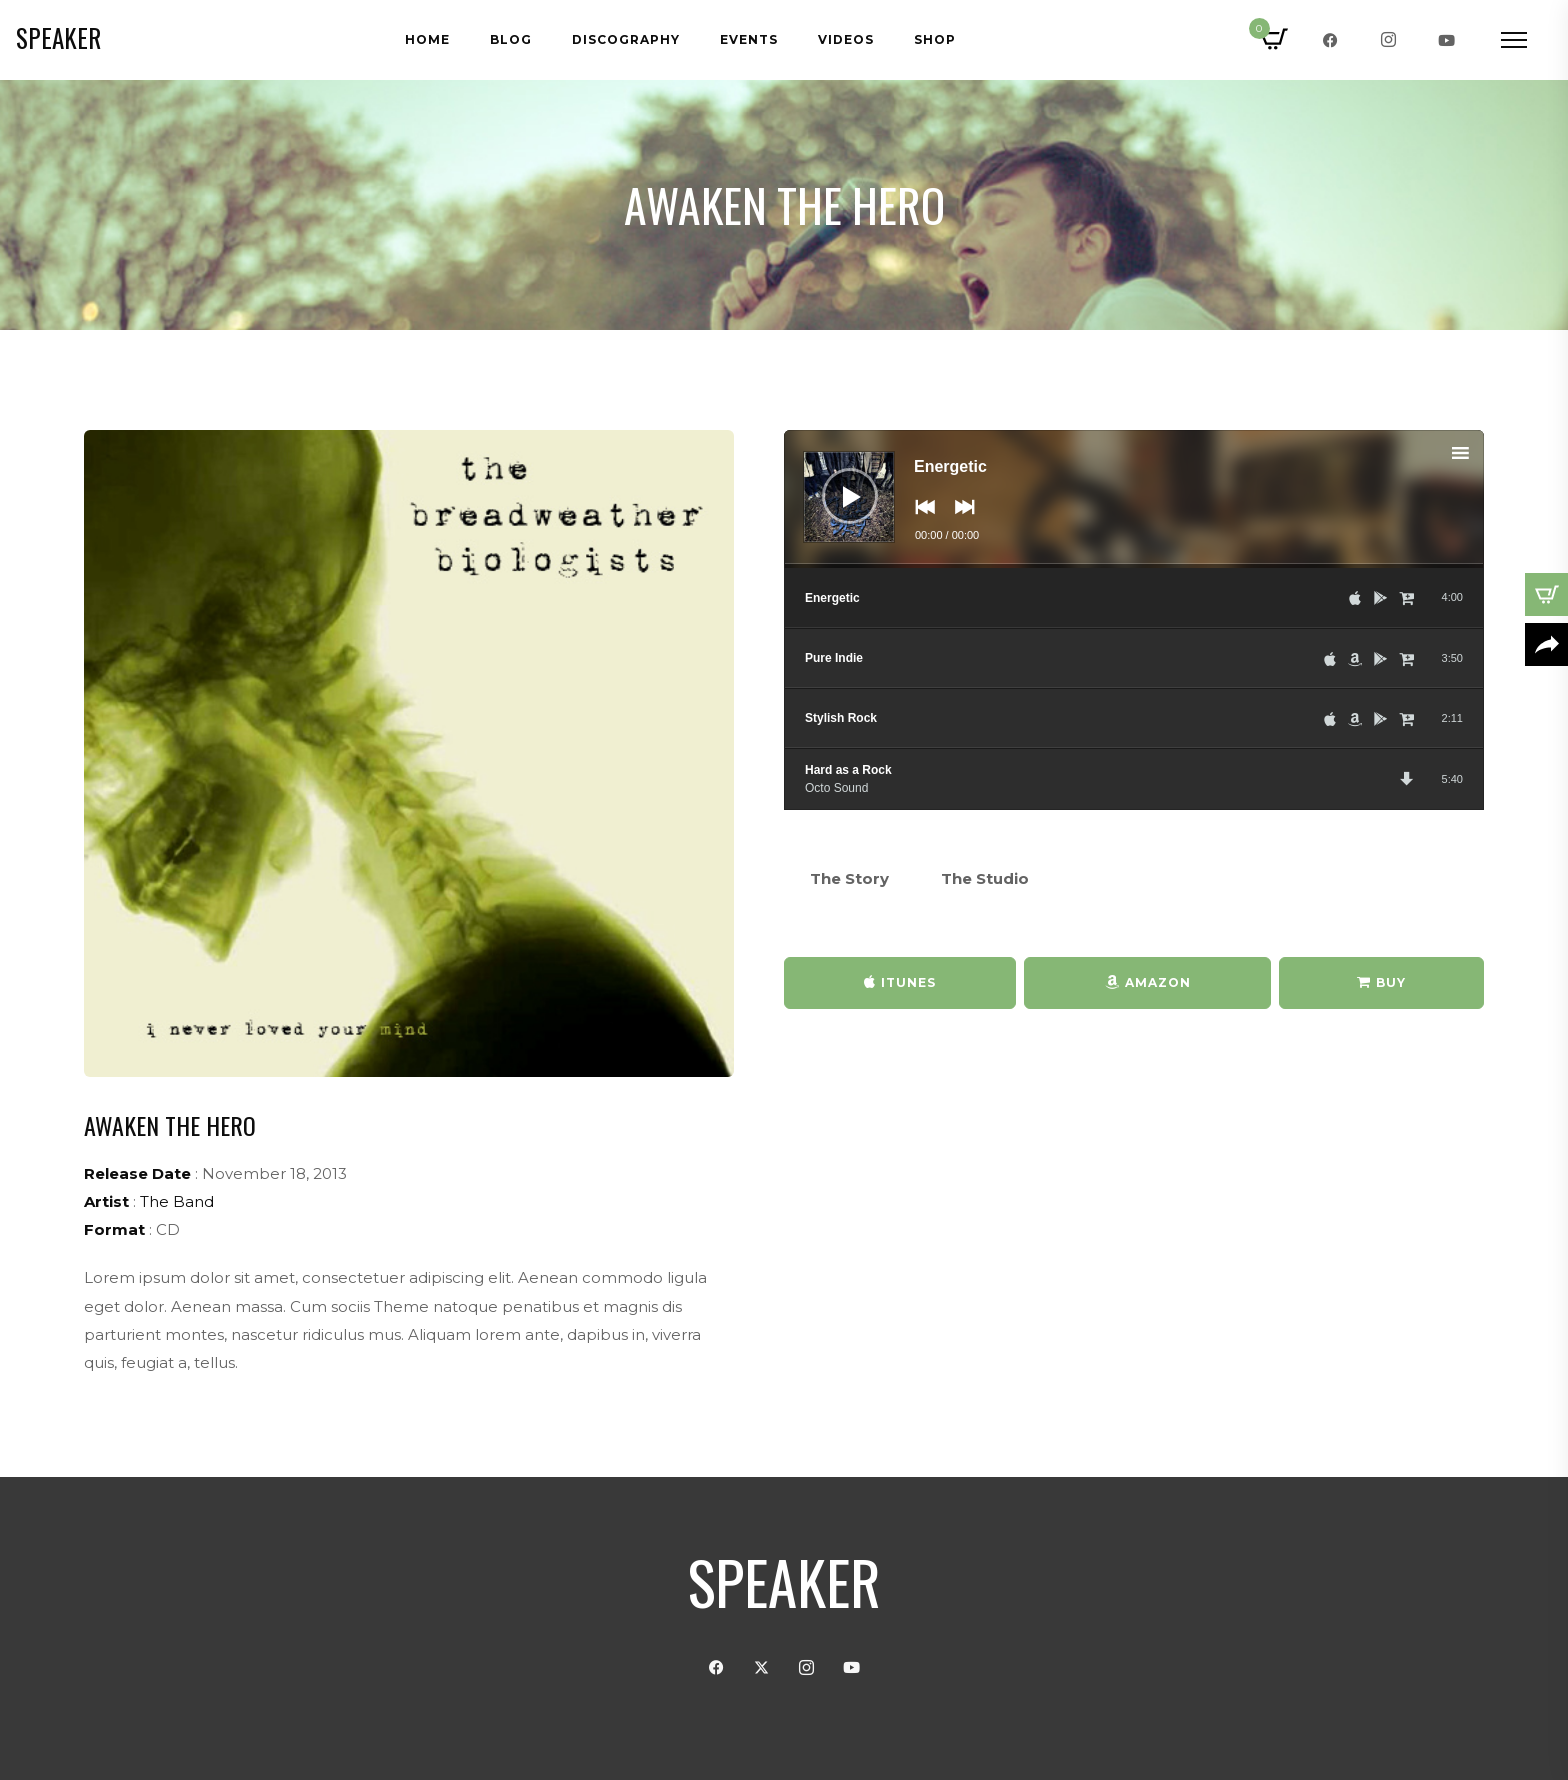 The image size is (1568, 1780). Describe the element at coordinates (985, 878) in the screenshot. I see `The Studio [tab]` at that location.